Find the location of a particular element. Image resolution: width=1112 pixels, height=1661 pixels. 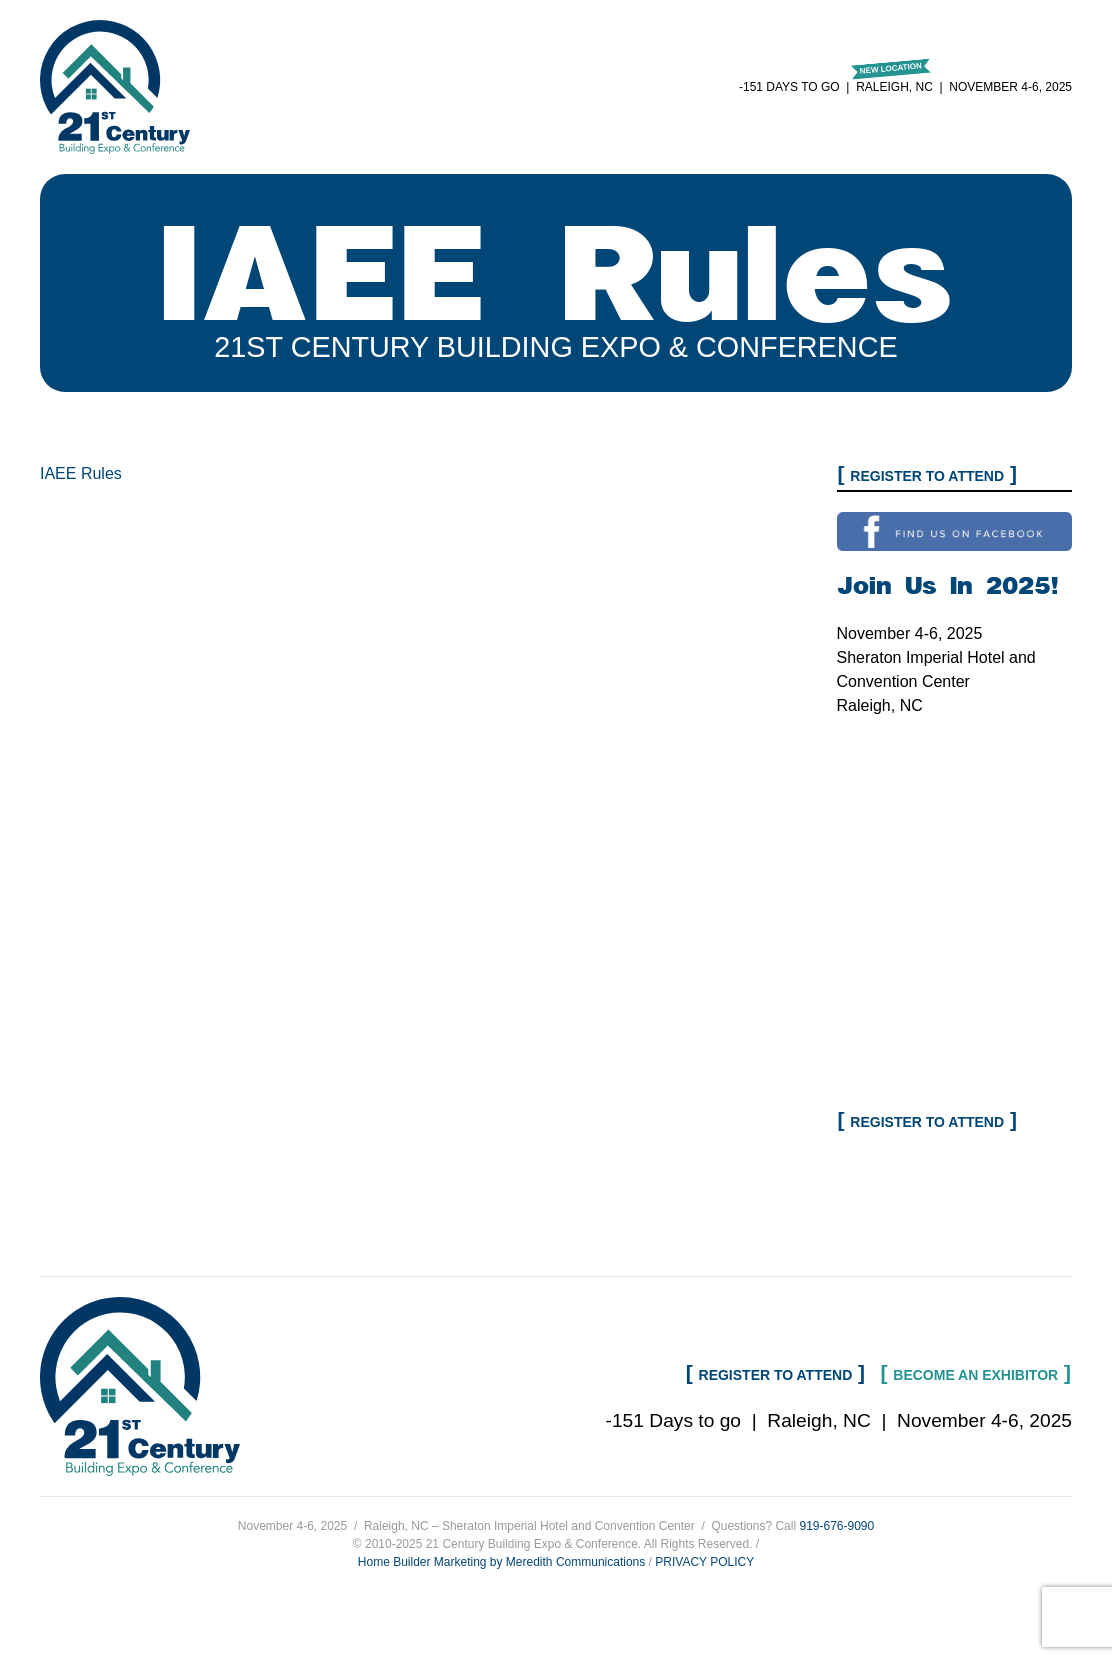

Home Builder Marketing by Meredith Communications is located at coordinates (501, 1562).